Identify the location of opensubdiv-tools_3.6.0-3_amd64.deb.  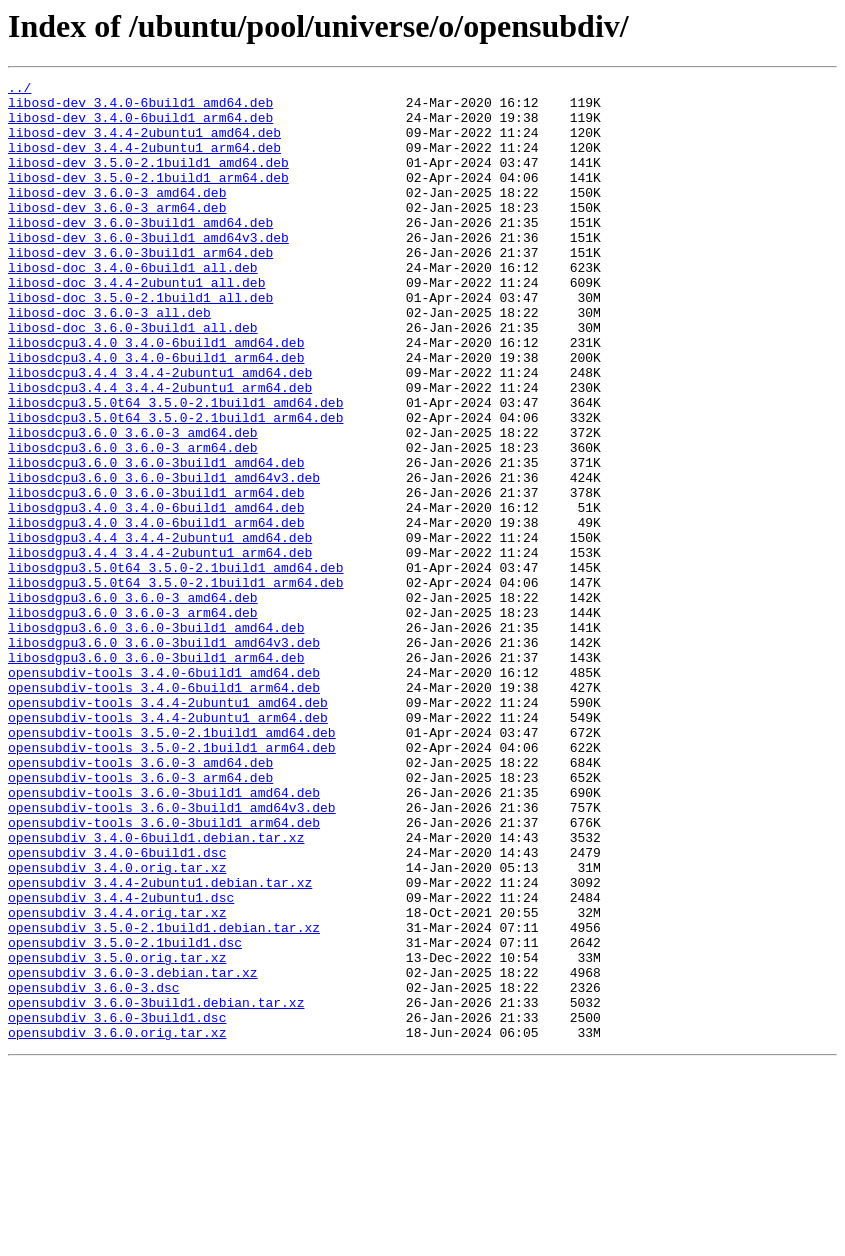
(140, 900).